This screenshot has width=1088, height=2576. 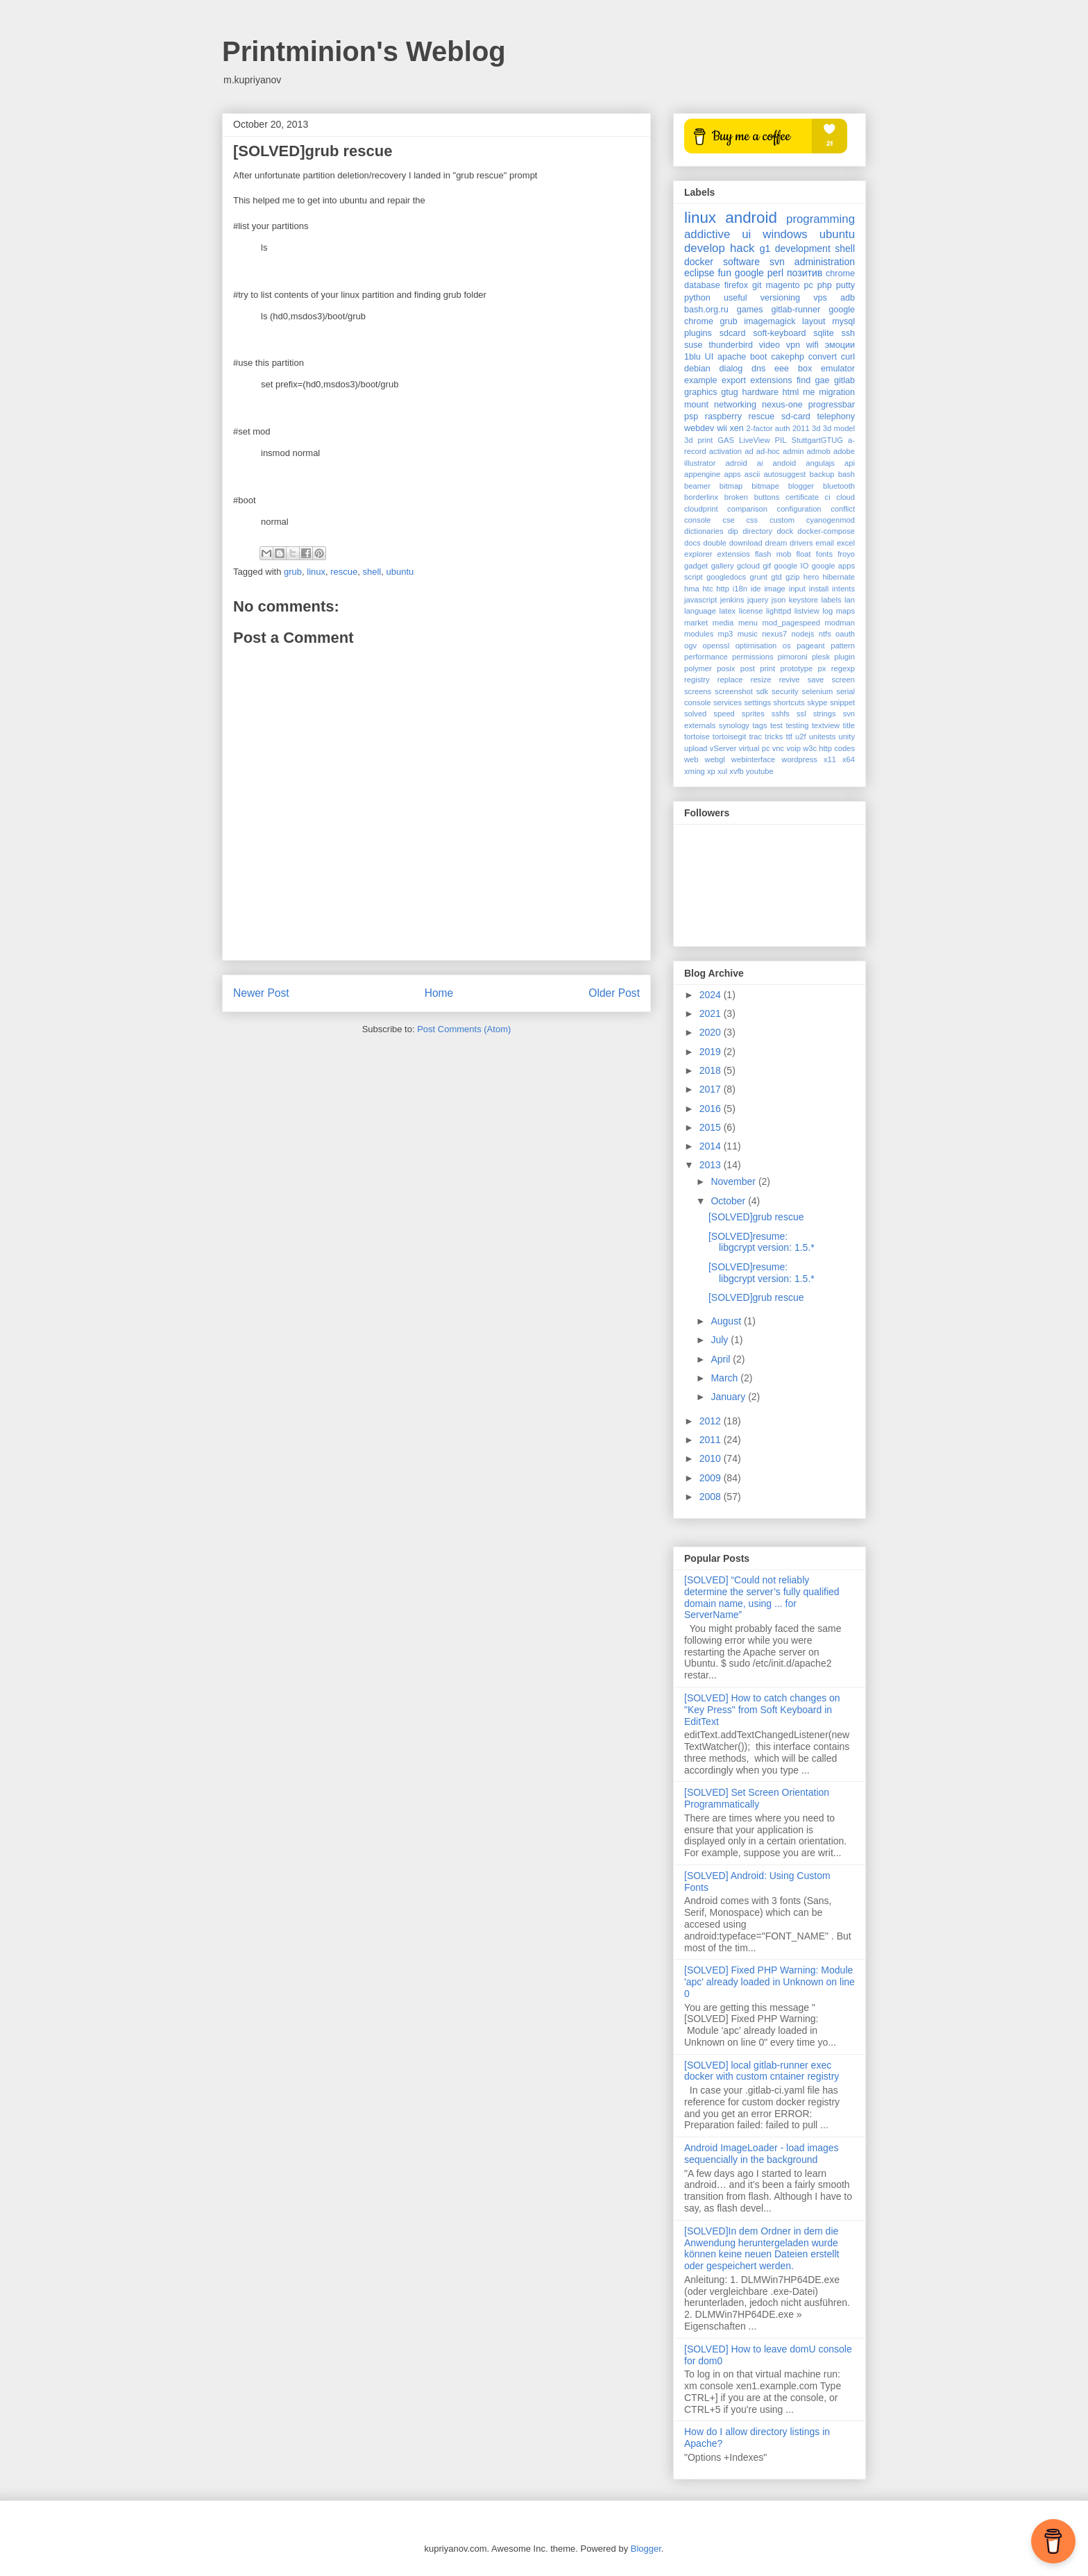 What do you see at coordinates (769, 321) in the screenshot?
I see `imagemagick` at bounding box center [769, 321].